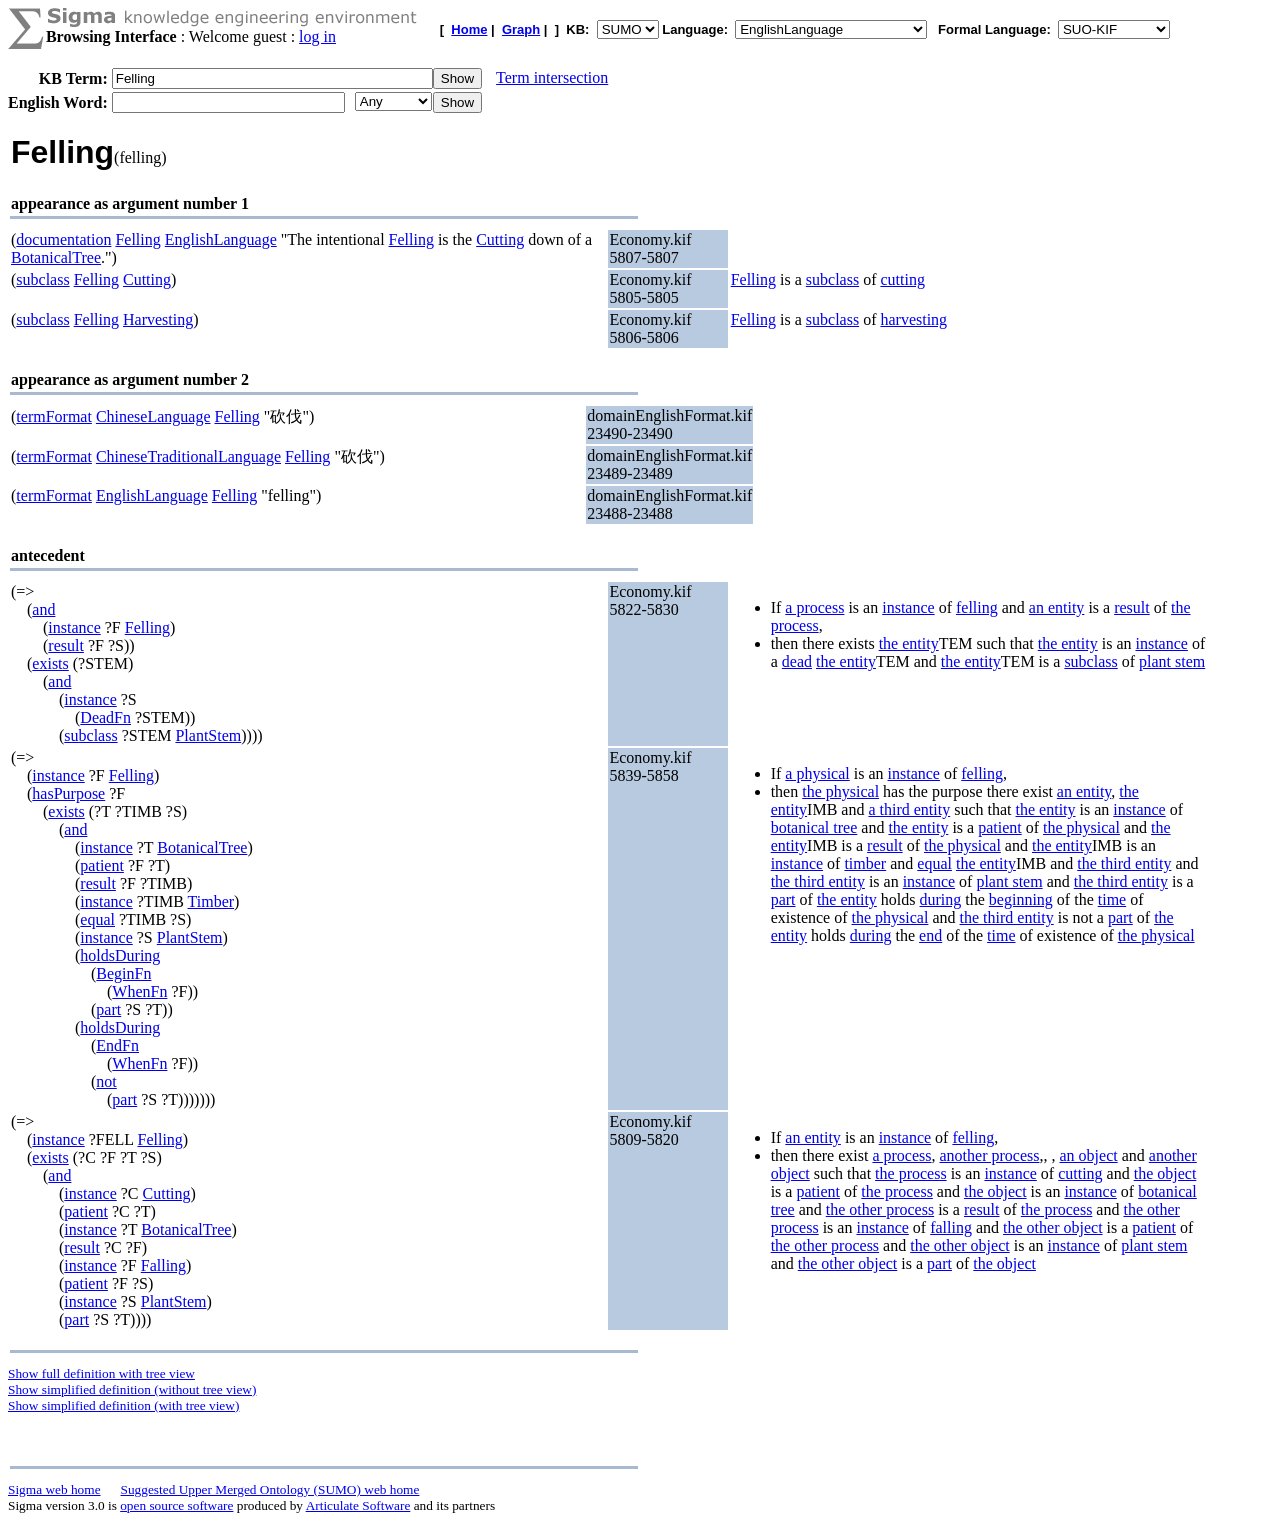 The image size is (1280, 1530). Describe the element at coordinates (101, 1373) in the screenshot. I see `Show full definition with tree view` at that location.